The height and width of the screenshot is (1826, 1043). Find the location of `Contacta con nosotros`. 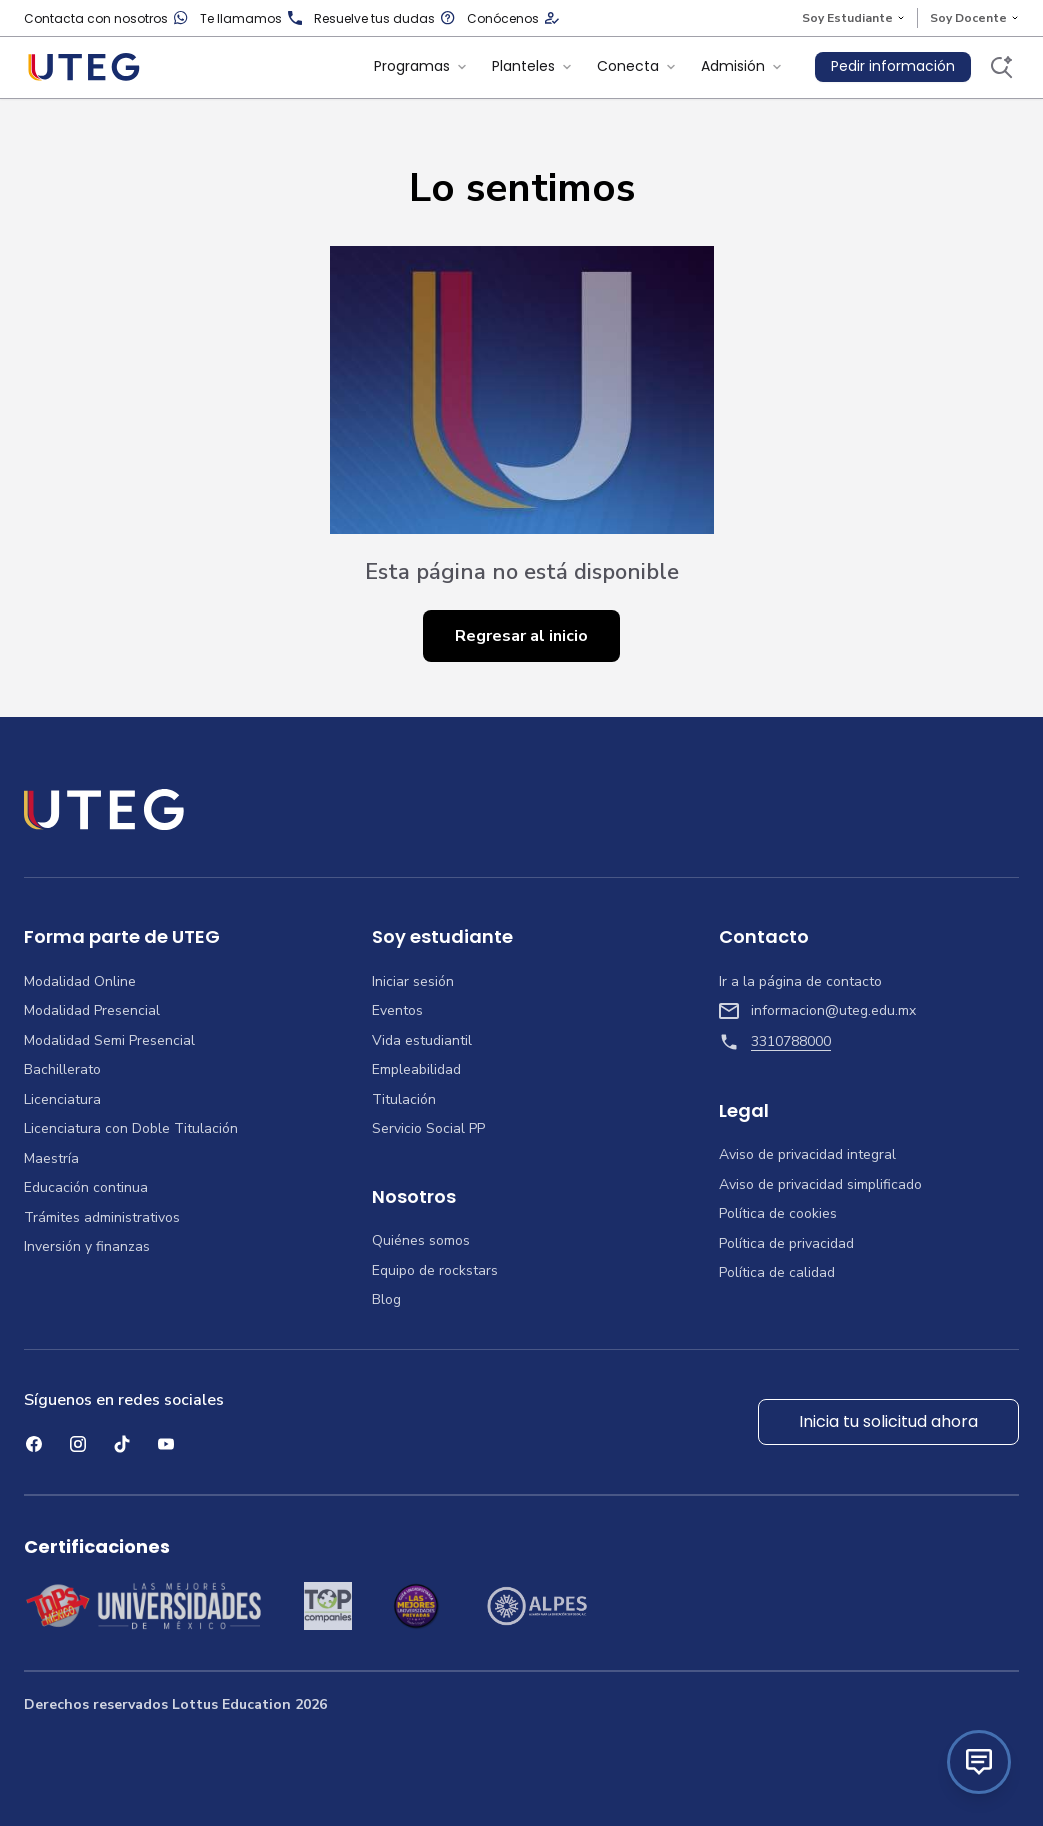

Contacta con nosotros is located at coordinates (106, 18).